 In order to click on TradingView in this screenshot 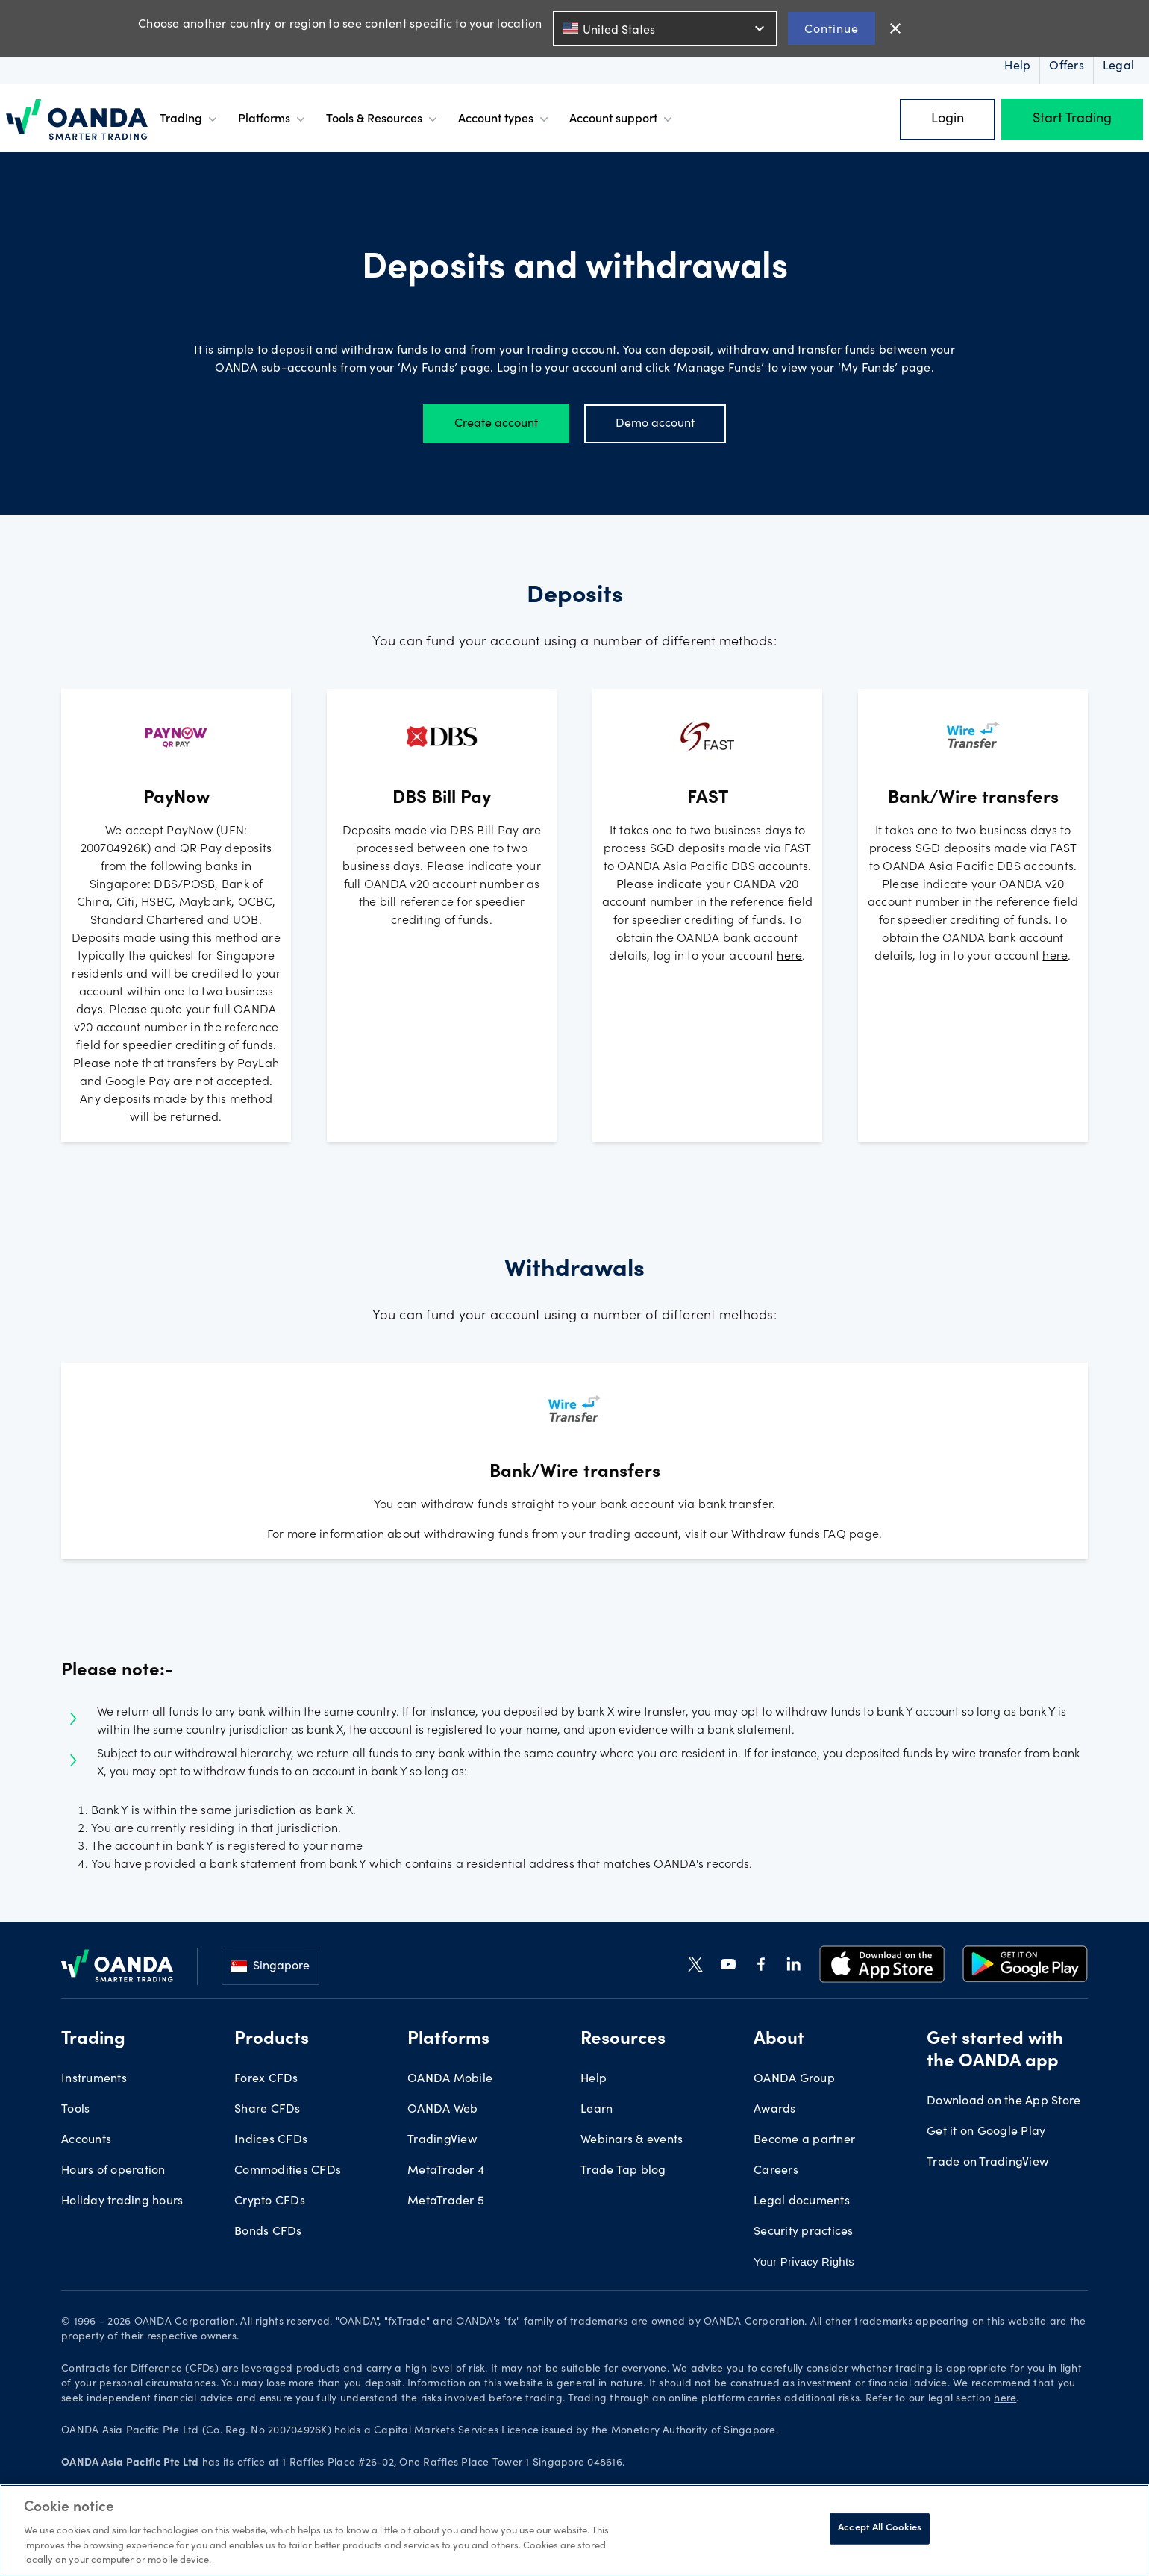, I will do `click(442, 2140)`.